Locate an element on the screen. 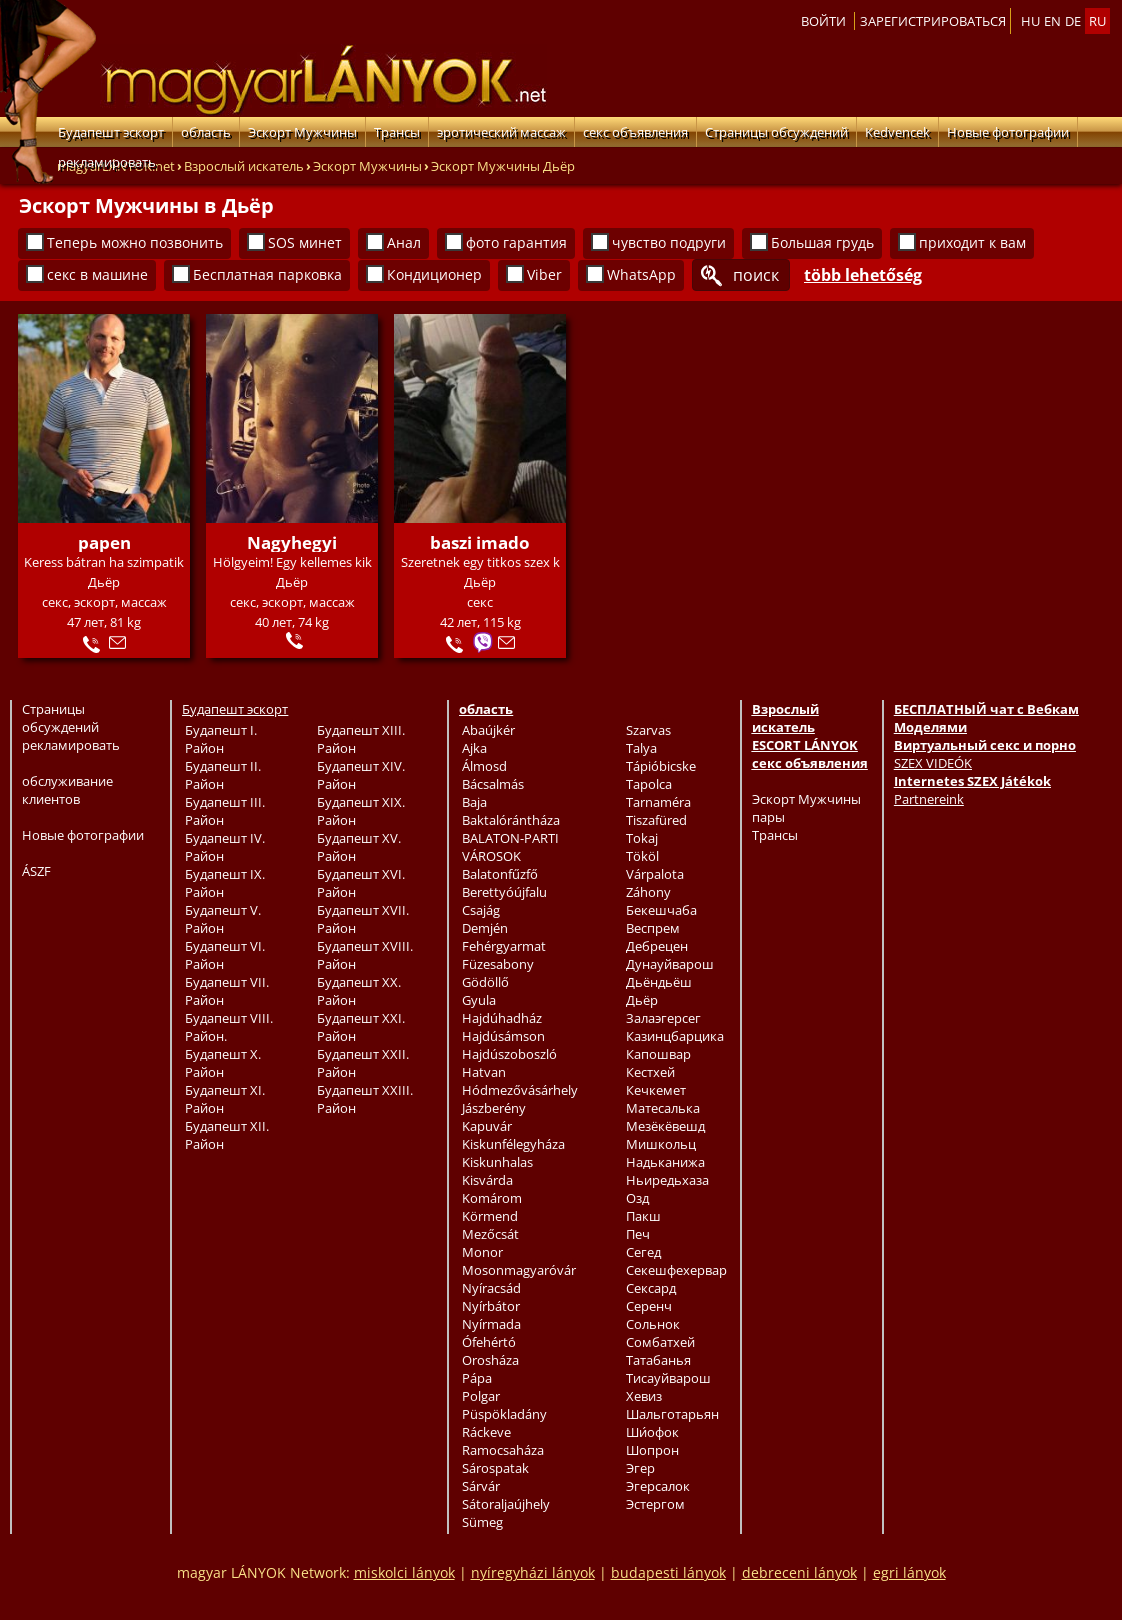 The image size is (1122, 1620). Tapolca is located at coordinates (649, 784).